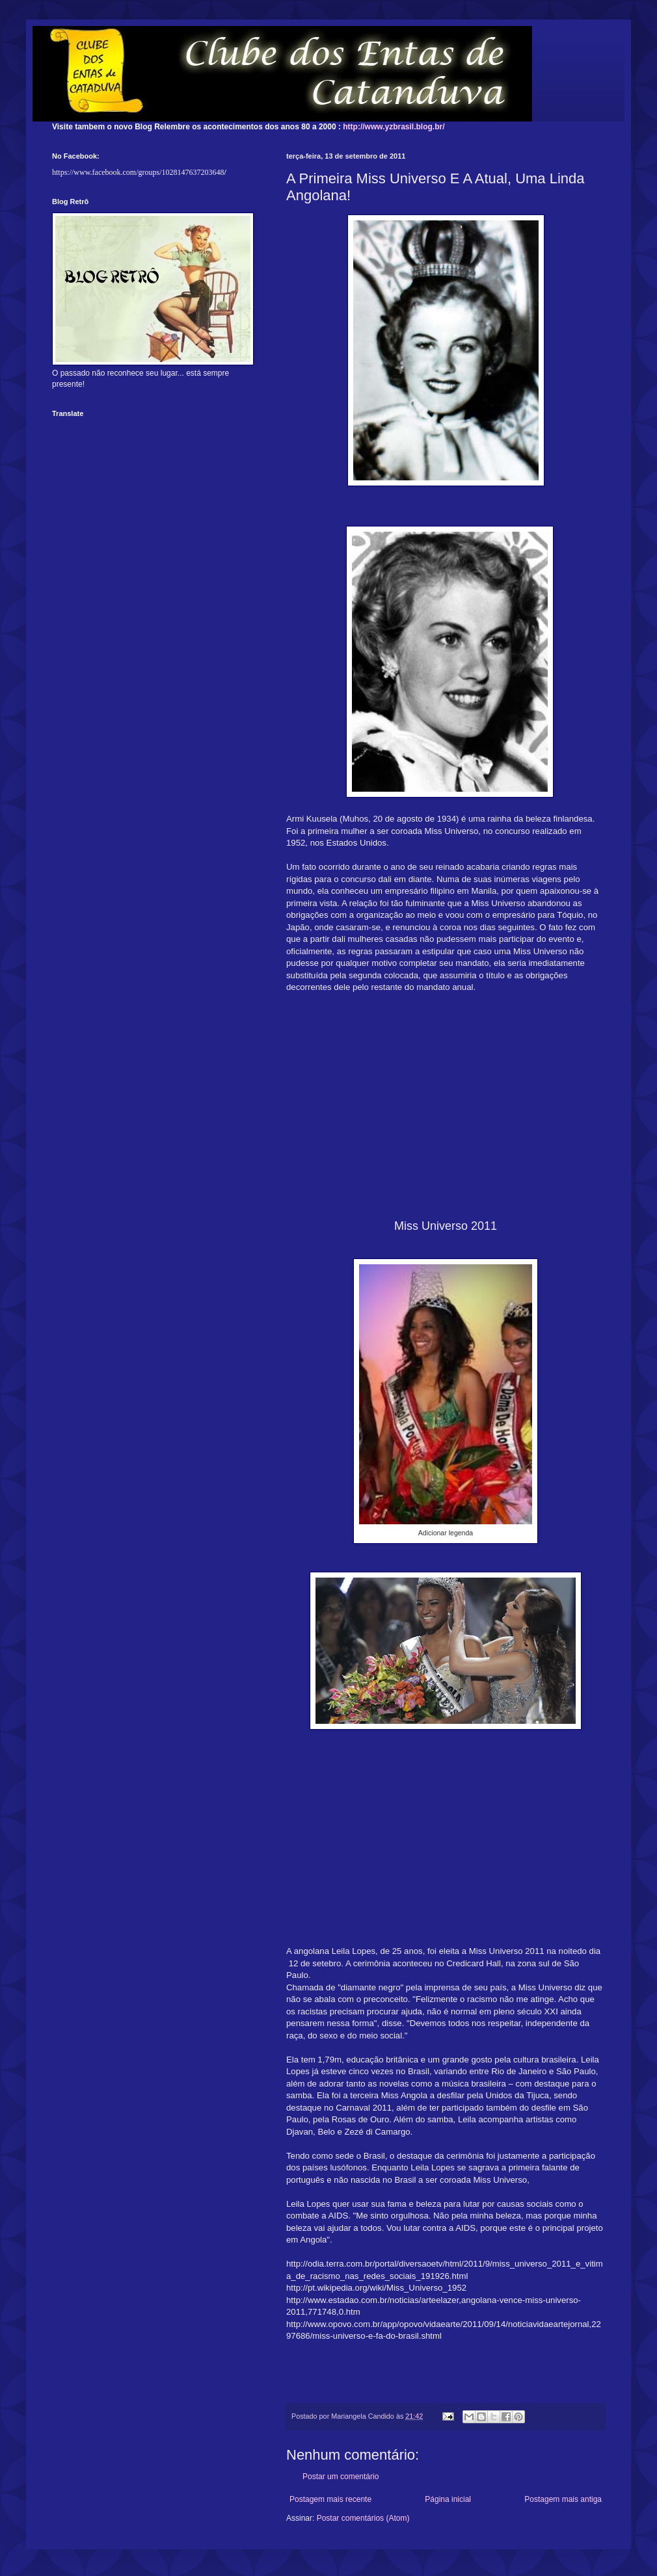 Image resolution: width=657 pixels, height=2576 pixels. Describe the element at coordinates (363, 2518) in the screenshot. I see `Postar comentários (Atom)` at that location.